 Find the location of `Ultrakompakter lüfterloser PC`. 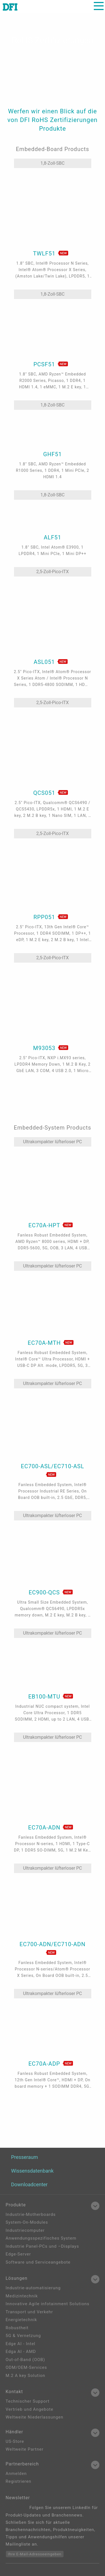

Ultrakompakter lüfterloser PC is located at coordinates (52, 1141).